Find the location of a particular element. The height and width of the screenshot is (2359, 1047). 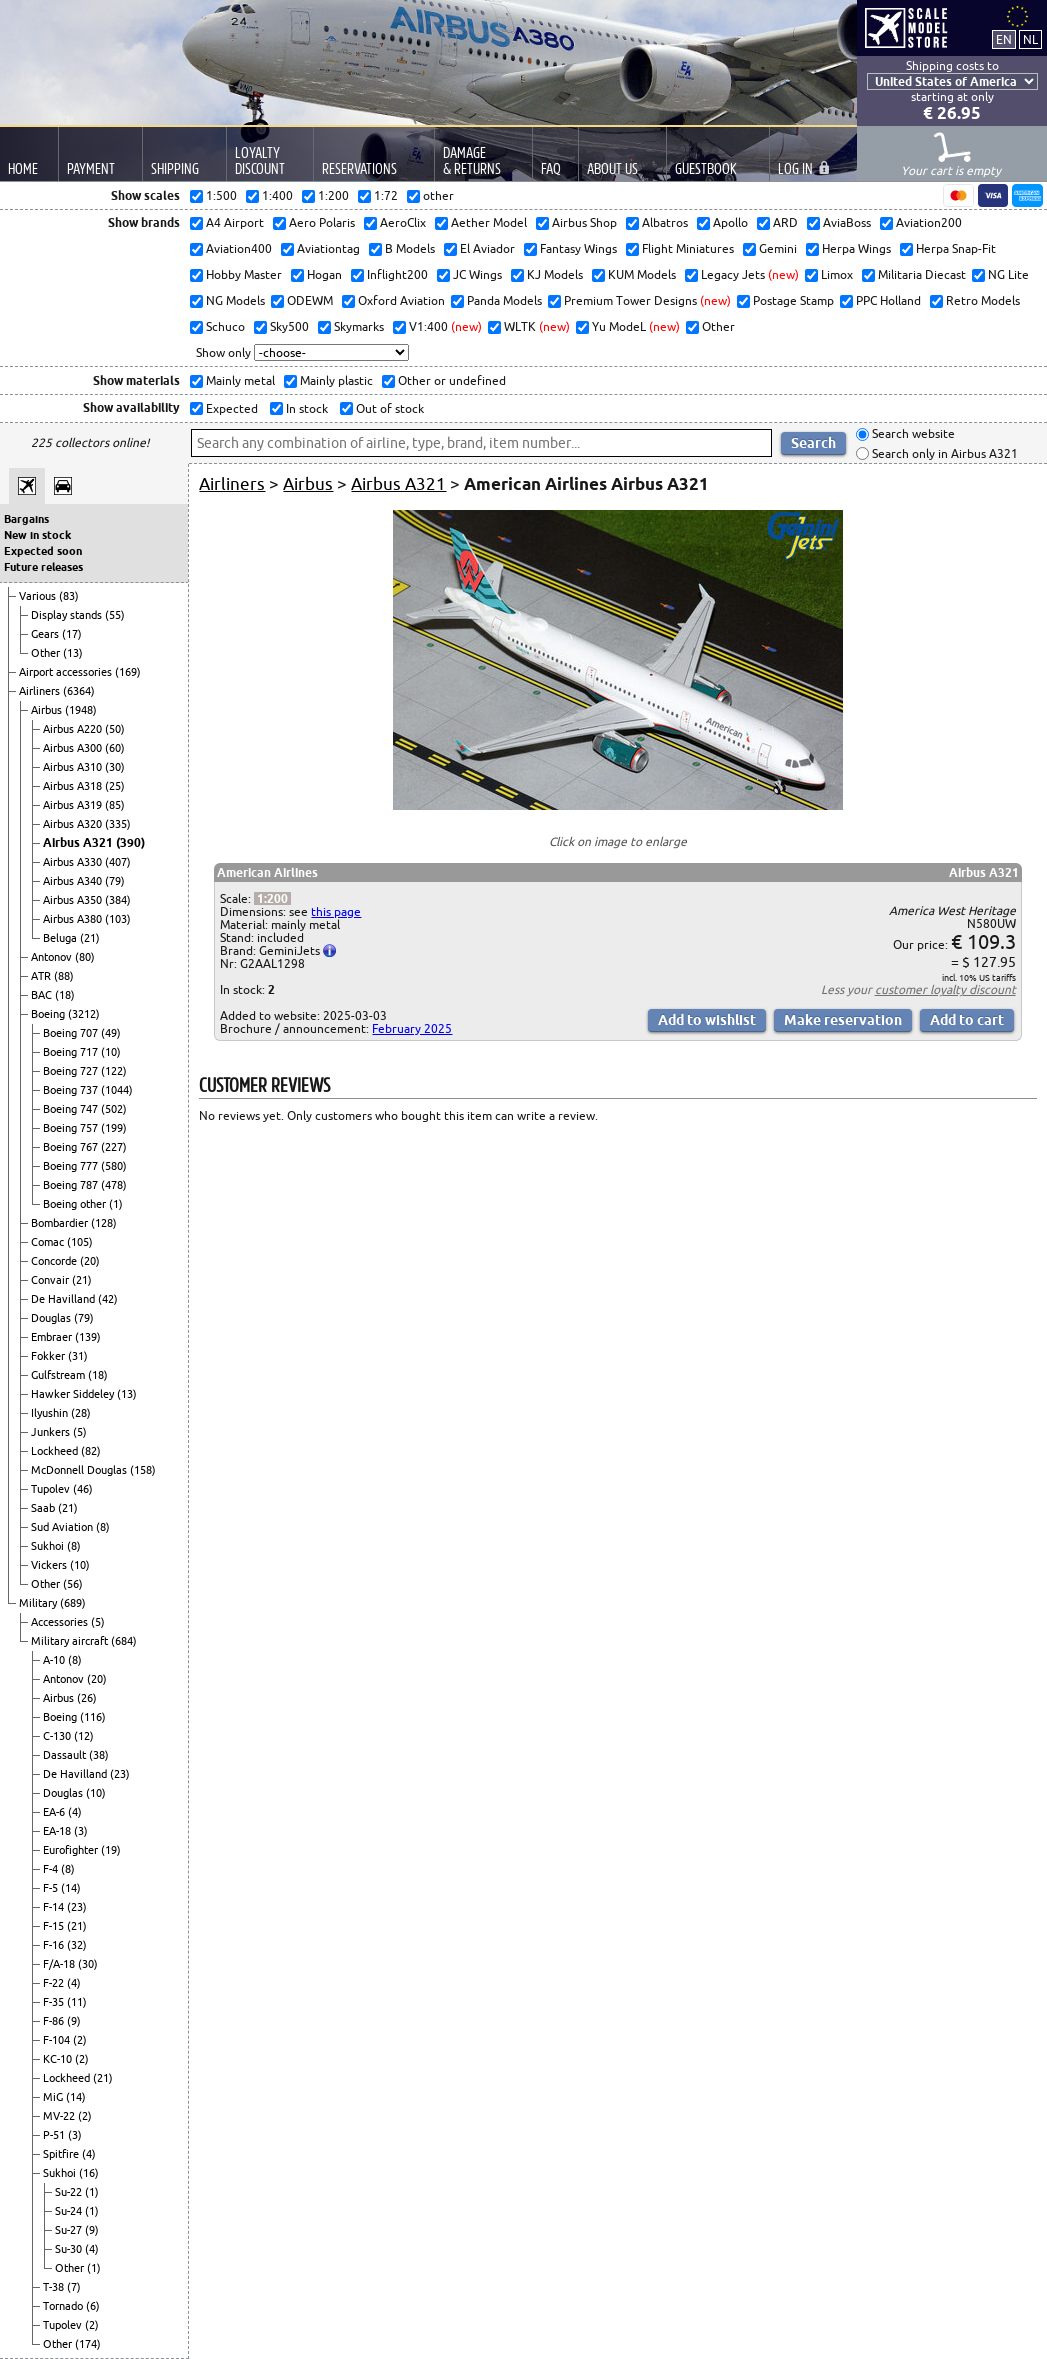

MiG is located at coordinates (54, 2097).